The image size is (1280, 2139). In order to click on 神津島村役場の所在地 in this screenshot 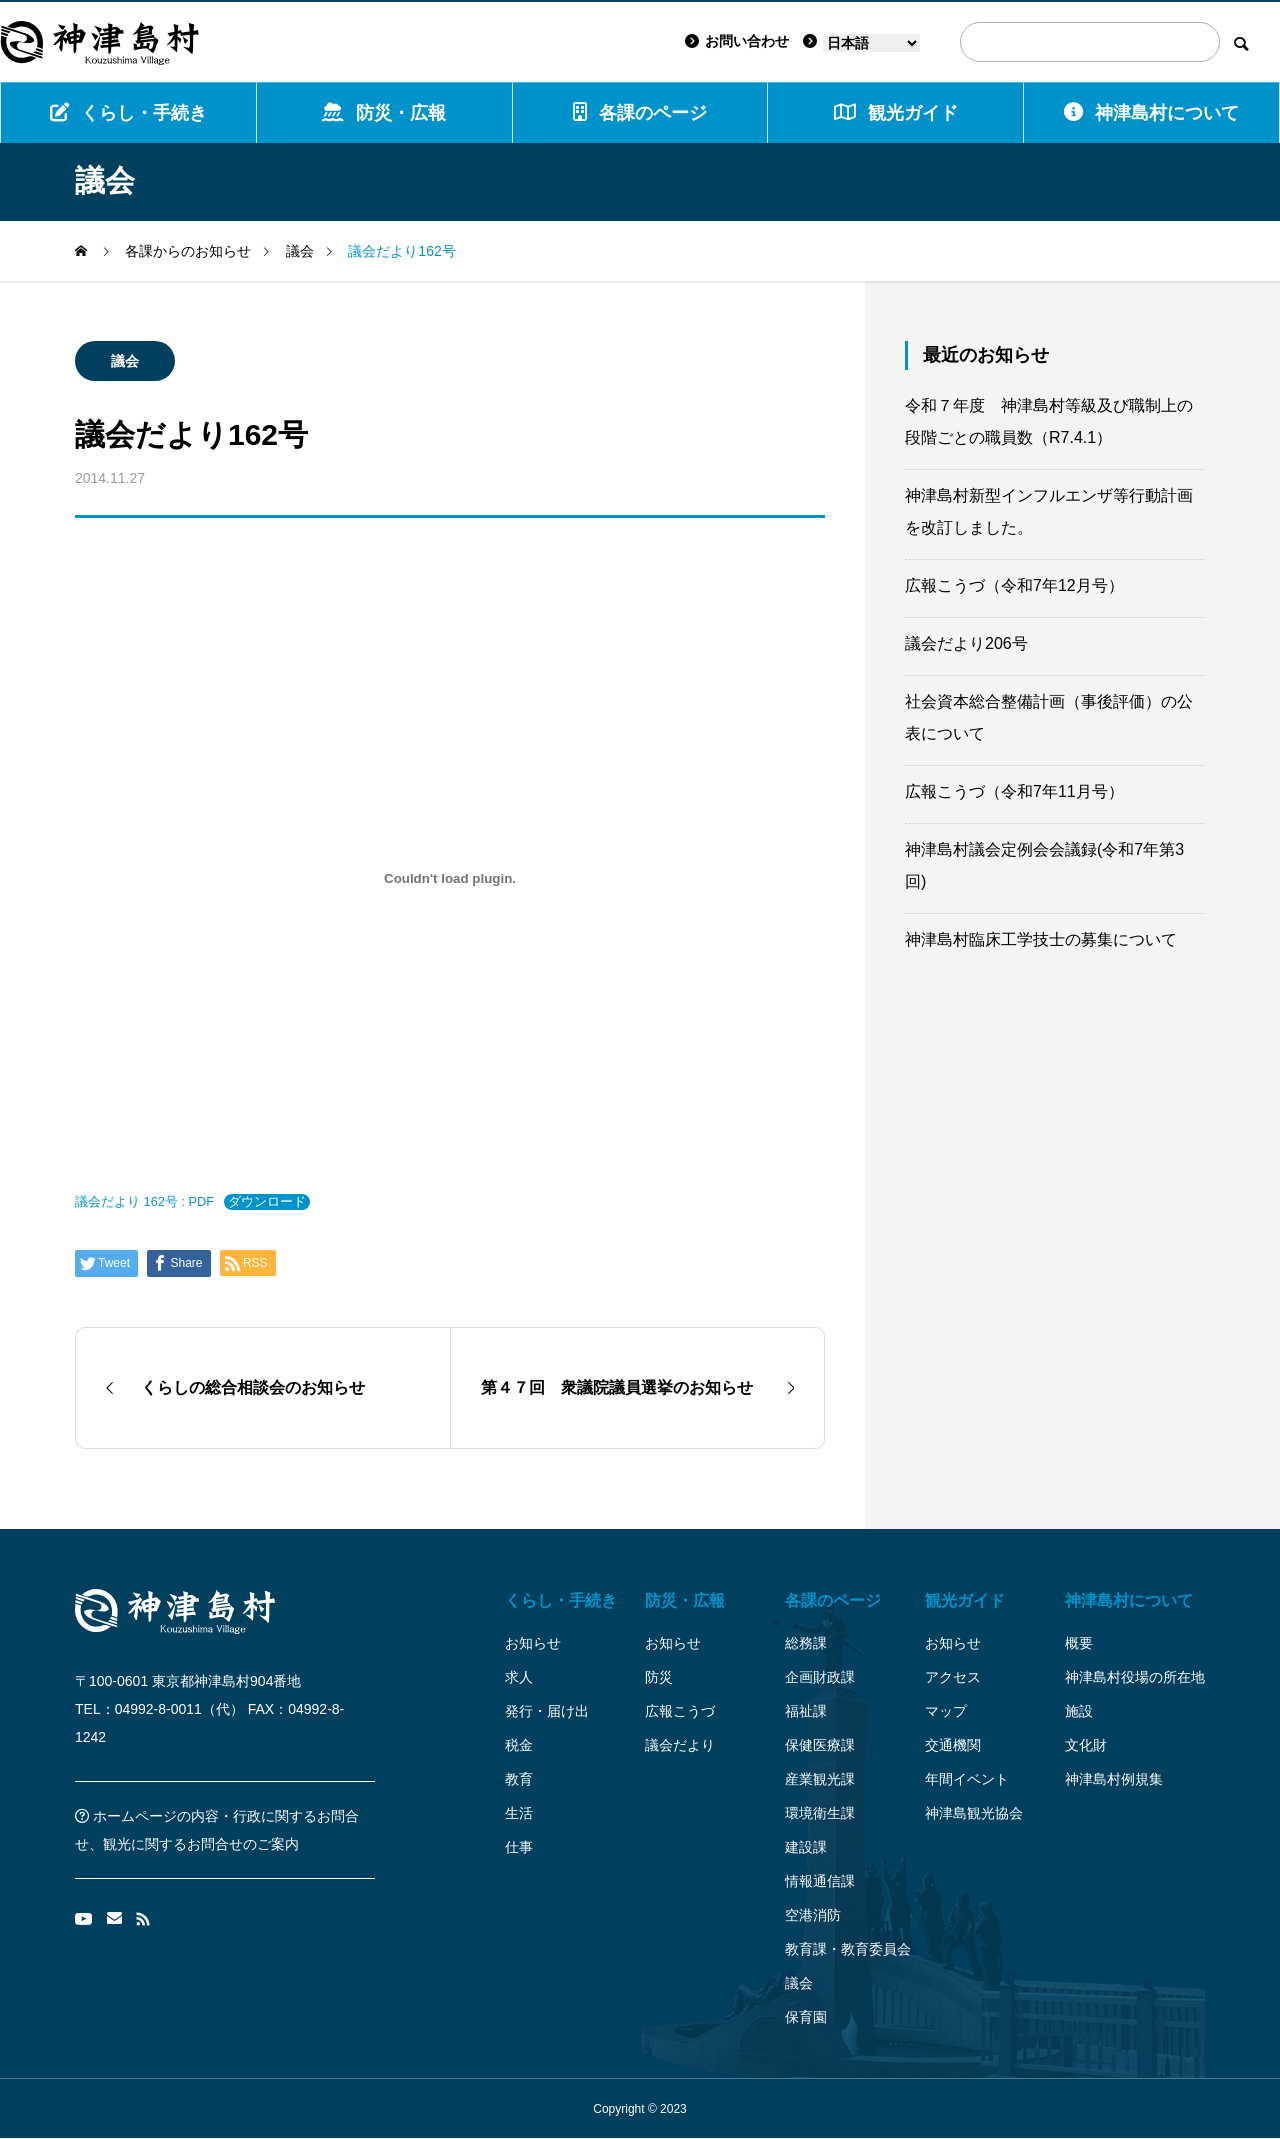, I will do `click(1135, 1677)`.